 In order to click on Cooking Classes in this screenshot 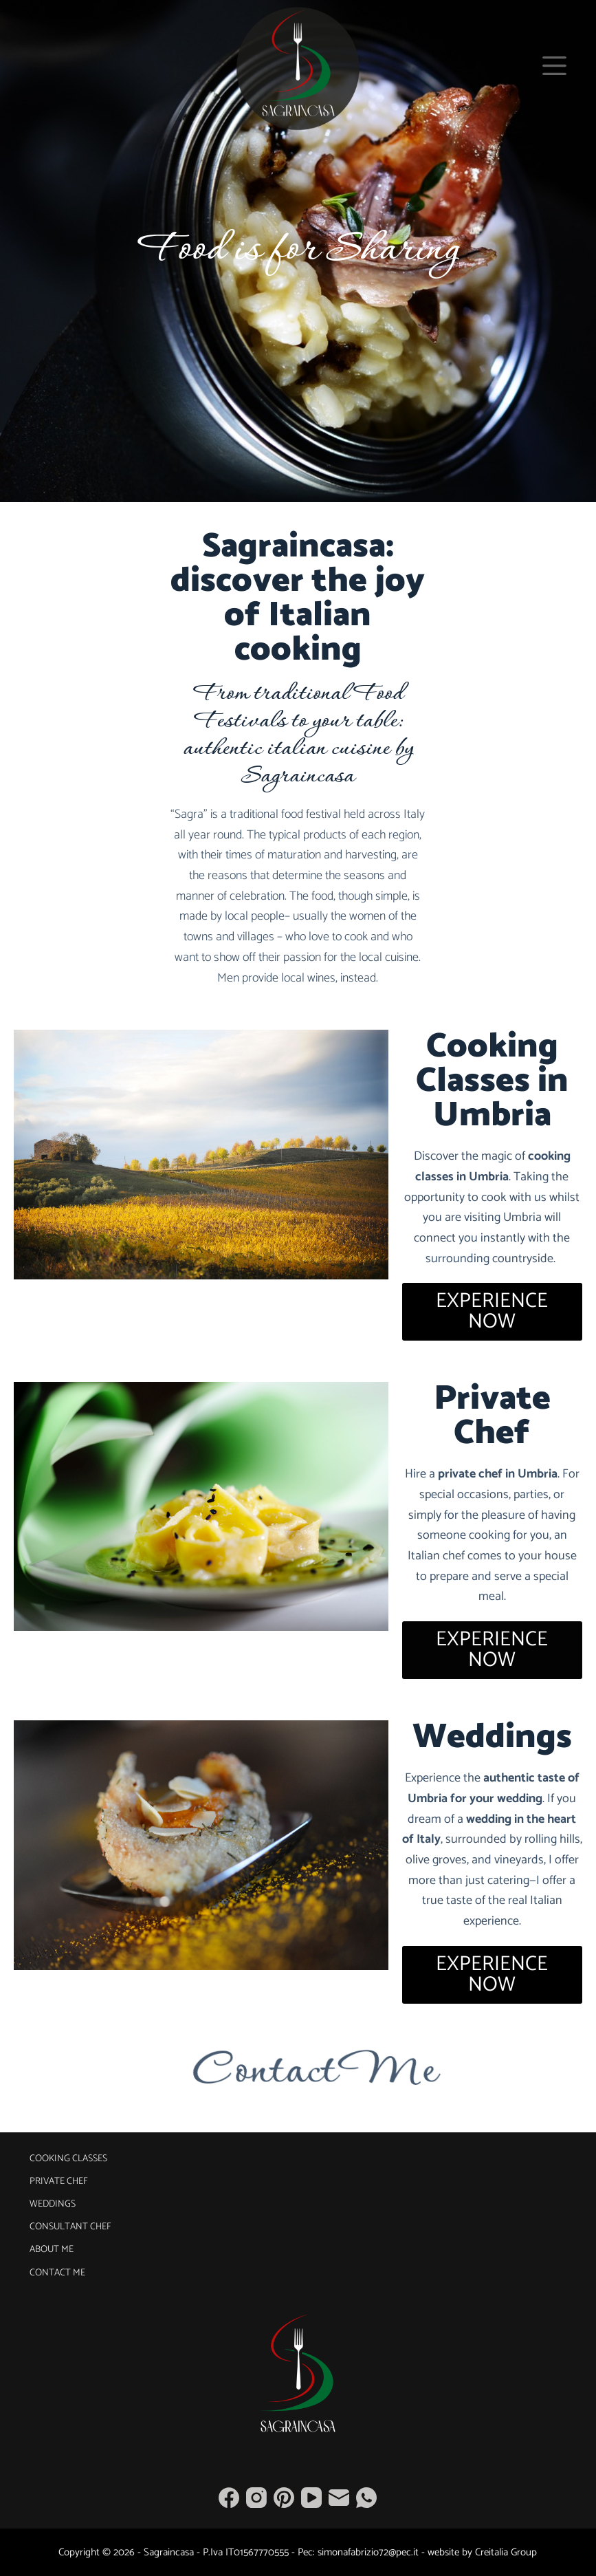, I will do `click(68, 2159)`.